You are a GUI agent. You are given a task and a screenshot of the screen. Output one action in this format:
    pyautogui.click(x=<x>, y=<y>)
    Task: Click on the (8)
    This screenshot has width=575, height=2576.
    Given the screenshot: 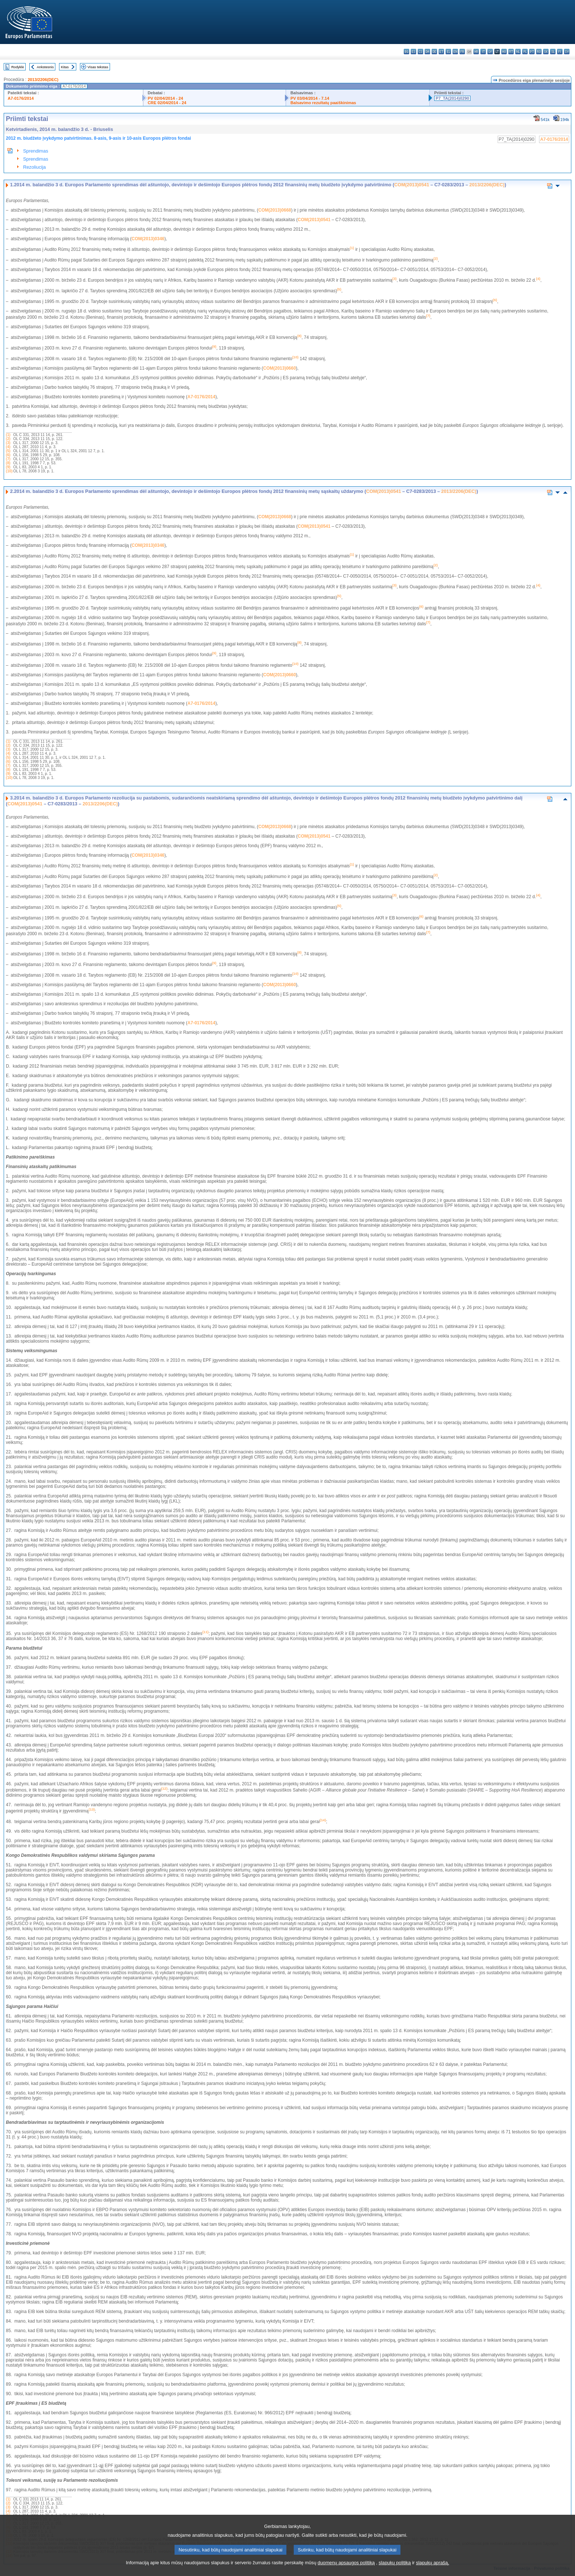 What is the action you would take?
    pyautogui.click(x=8, y=463)
    